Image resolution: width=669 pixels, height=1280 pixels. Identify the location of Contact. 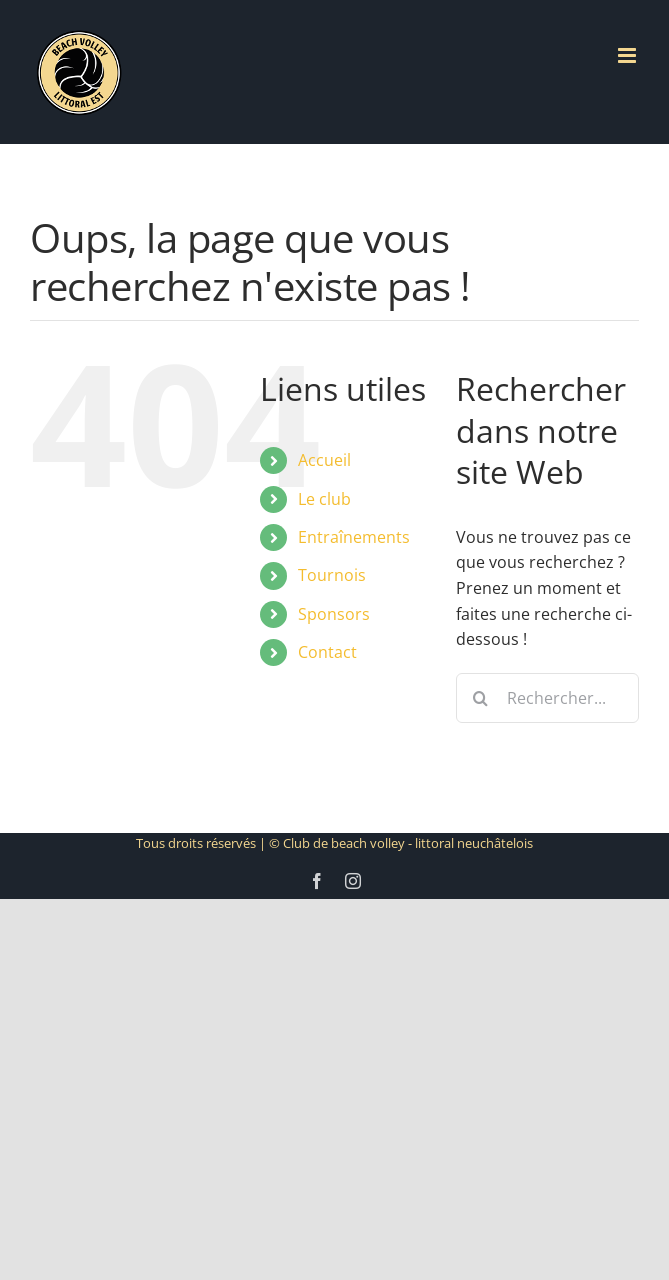
(327, 652).